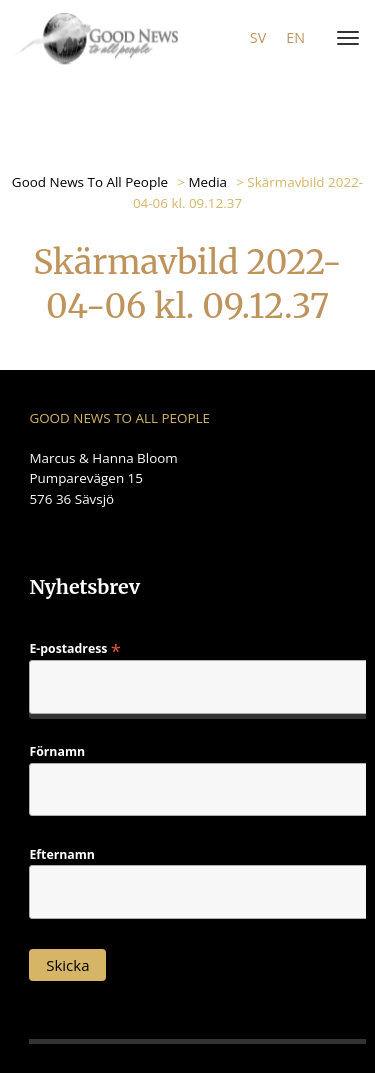  I want to click on Good News To All People, so click(90, 182).